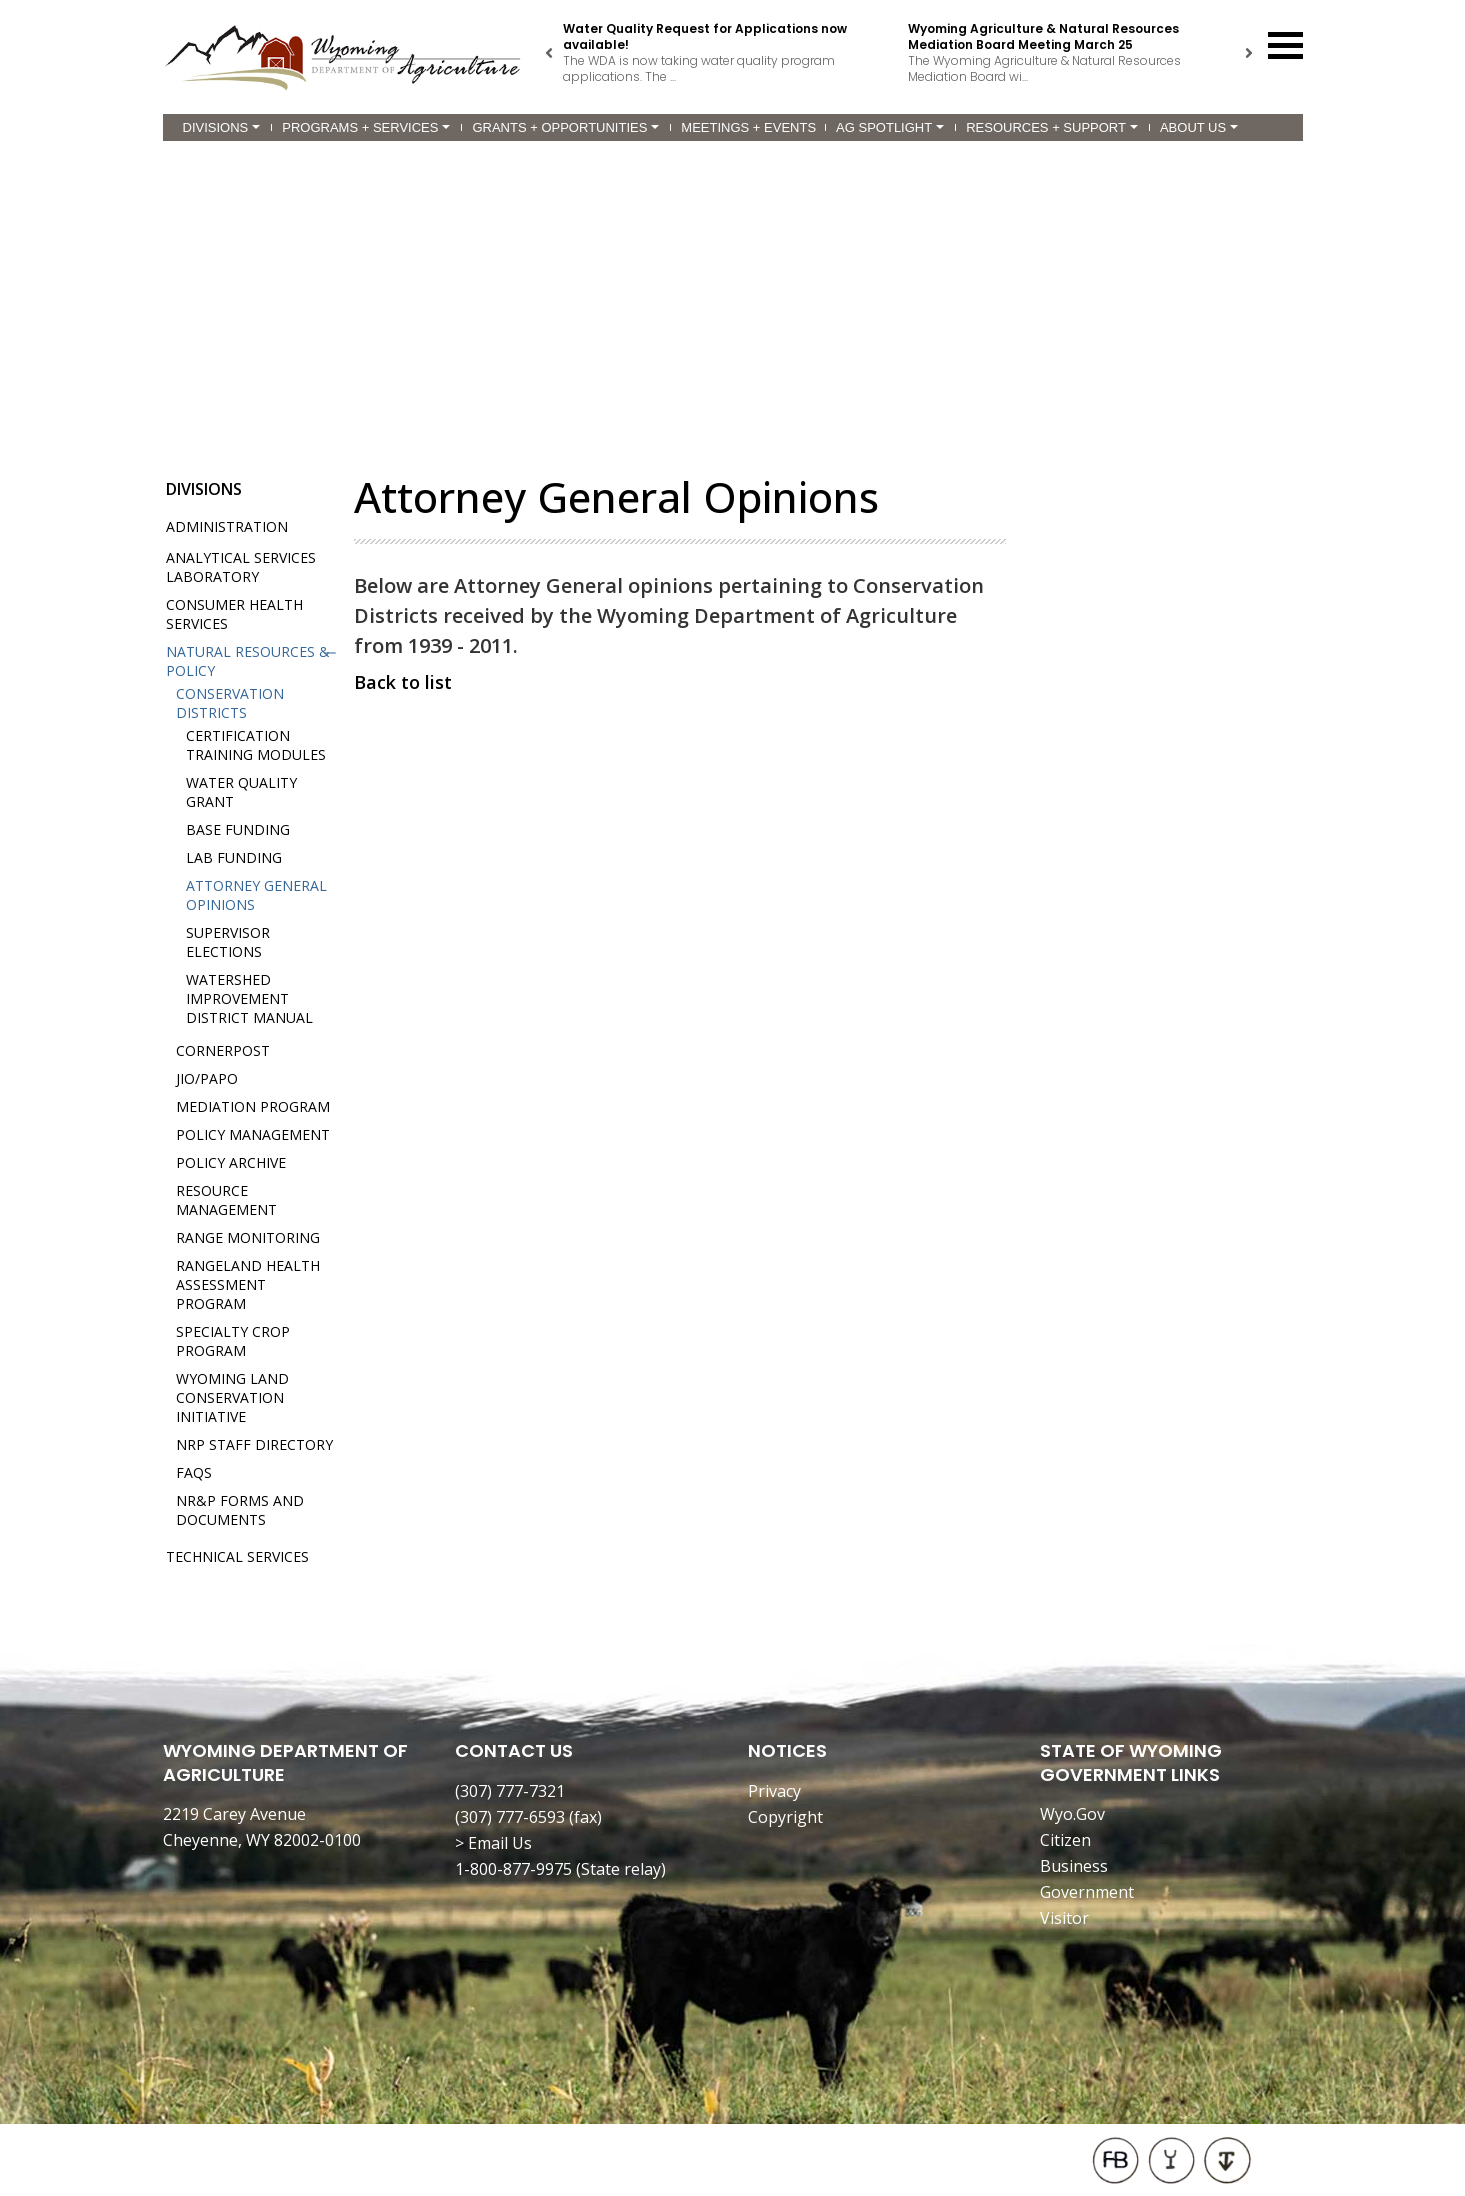  I want to click on Conservation Districts, so click(230, 703).